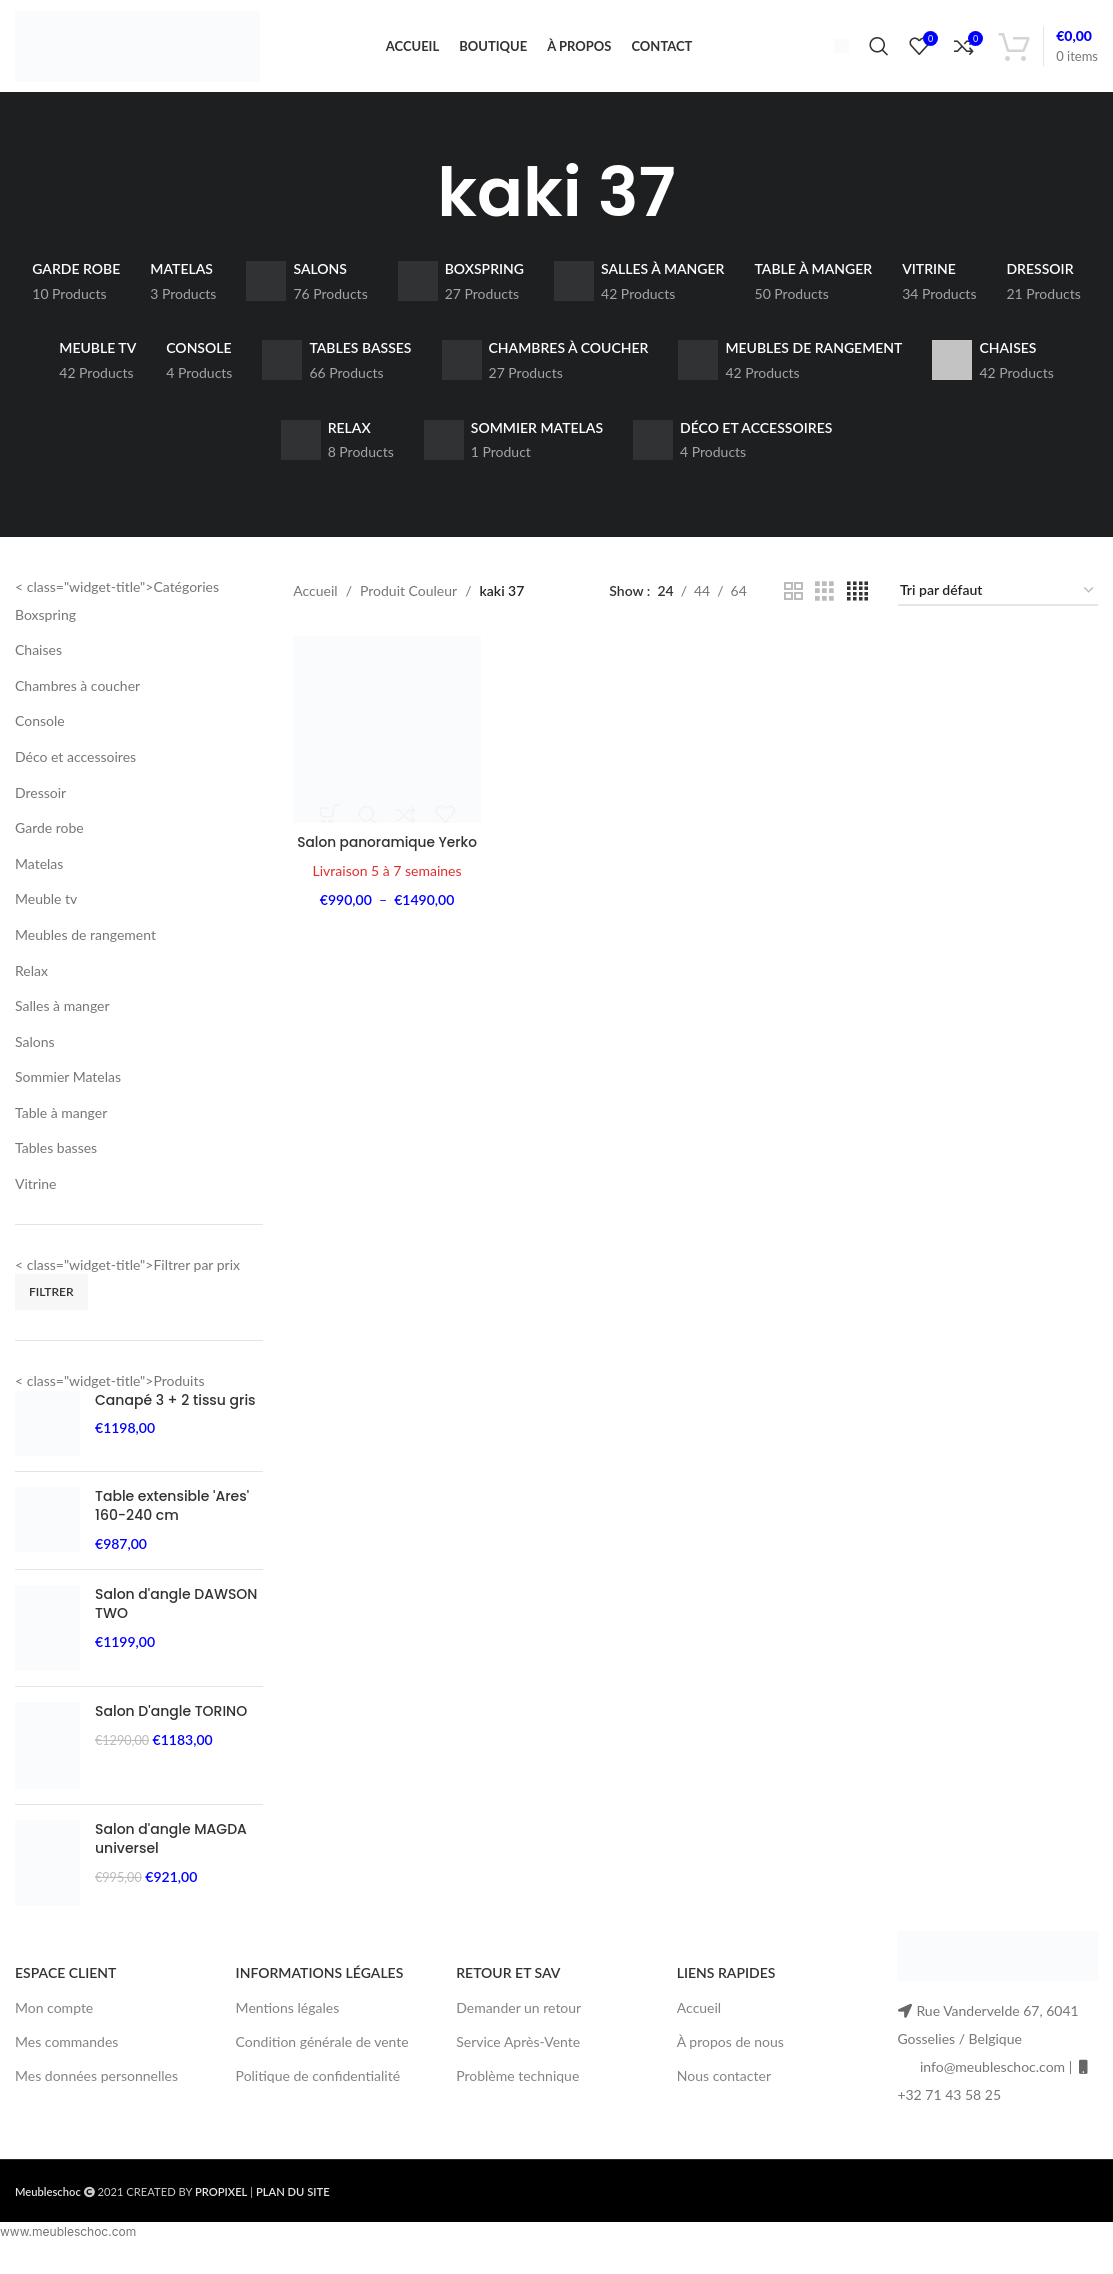 The image size is (1113, 2274). I want to click on ESPACE CLIENT, so click(65, 1985).